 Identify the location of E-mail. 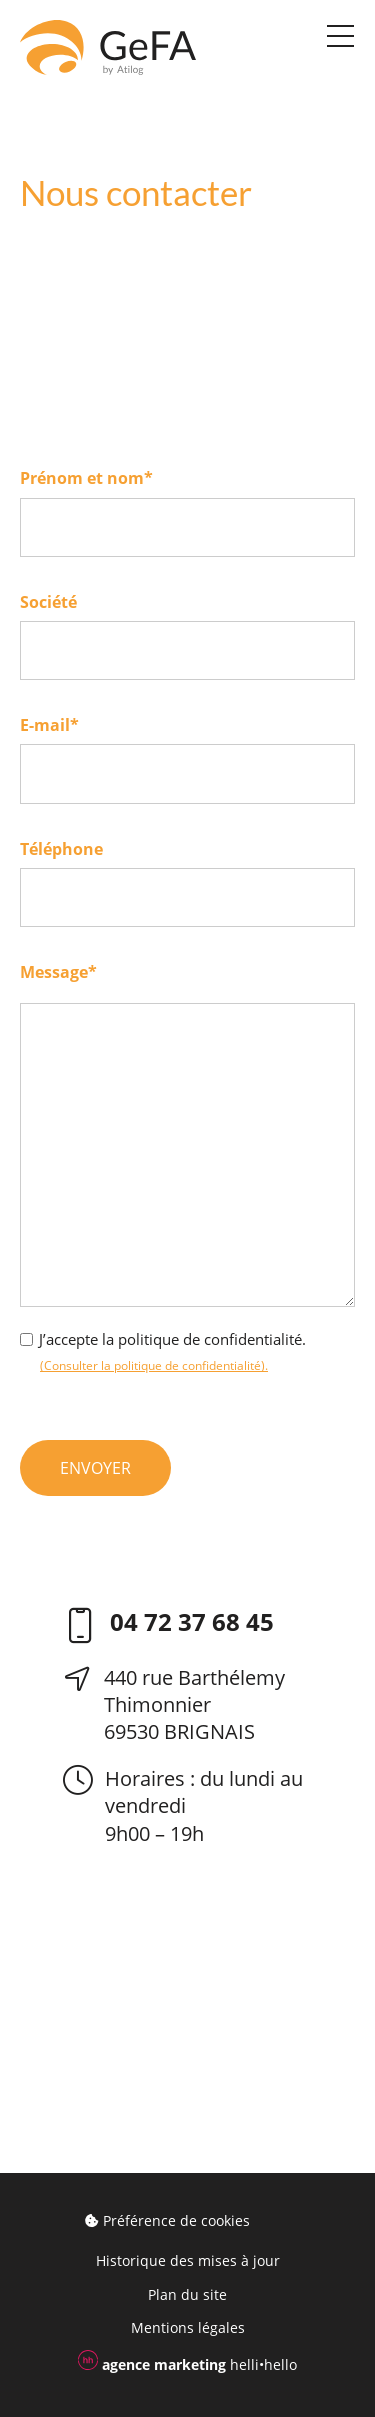
(49, 725).